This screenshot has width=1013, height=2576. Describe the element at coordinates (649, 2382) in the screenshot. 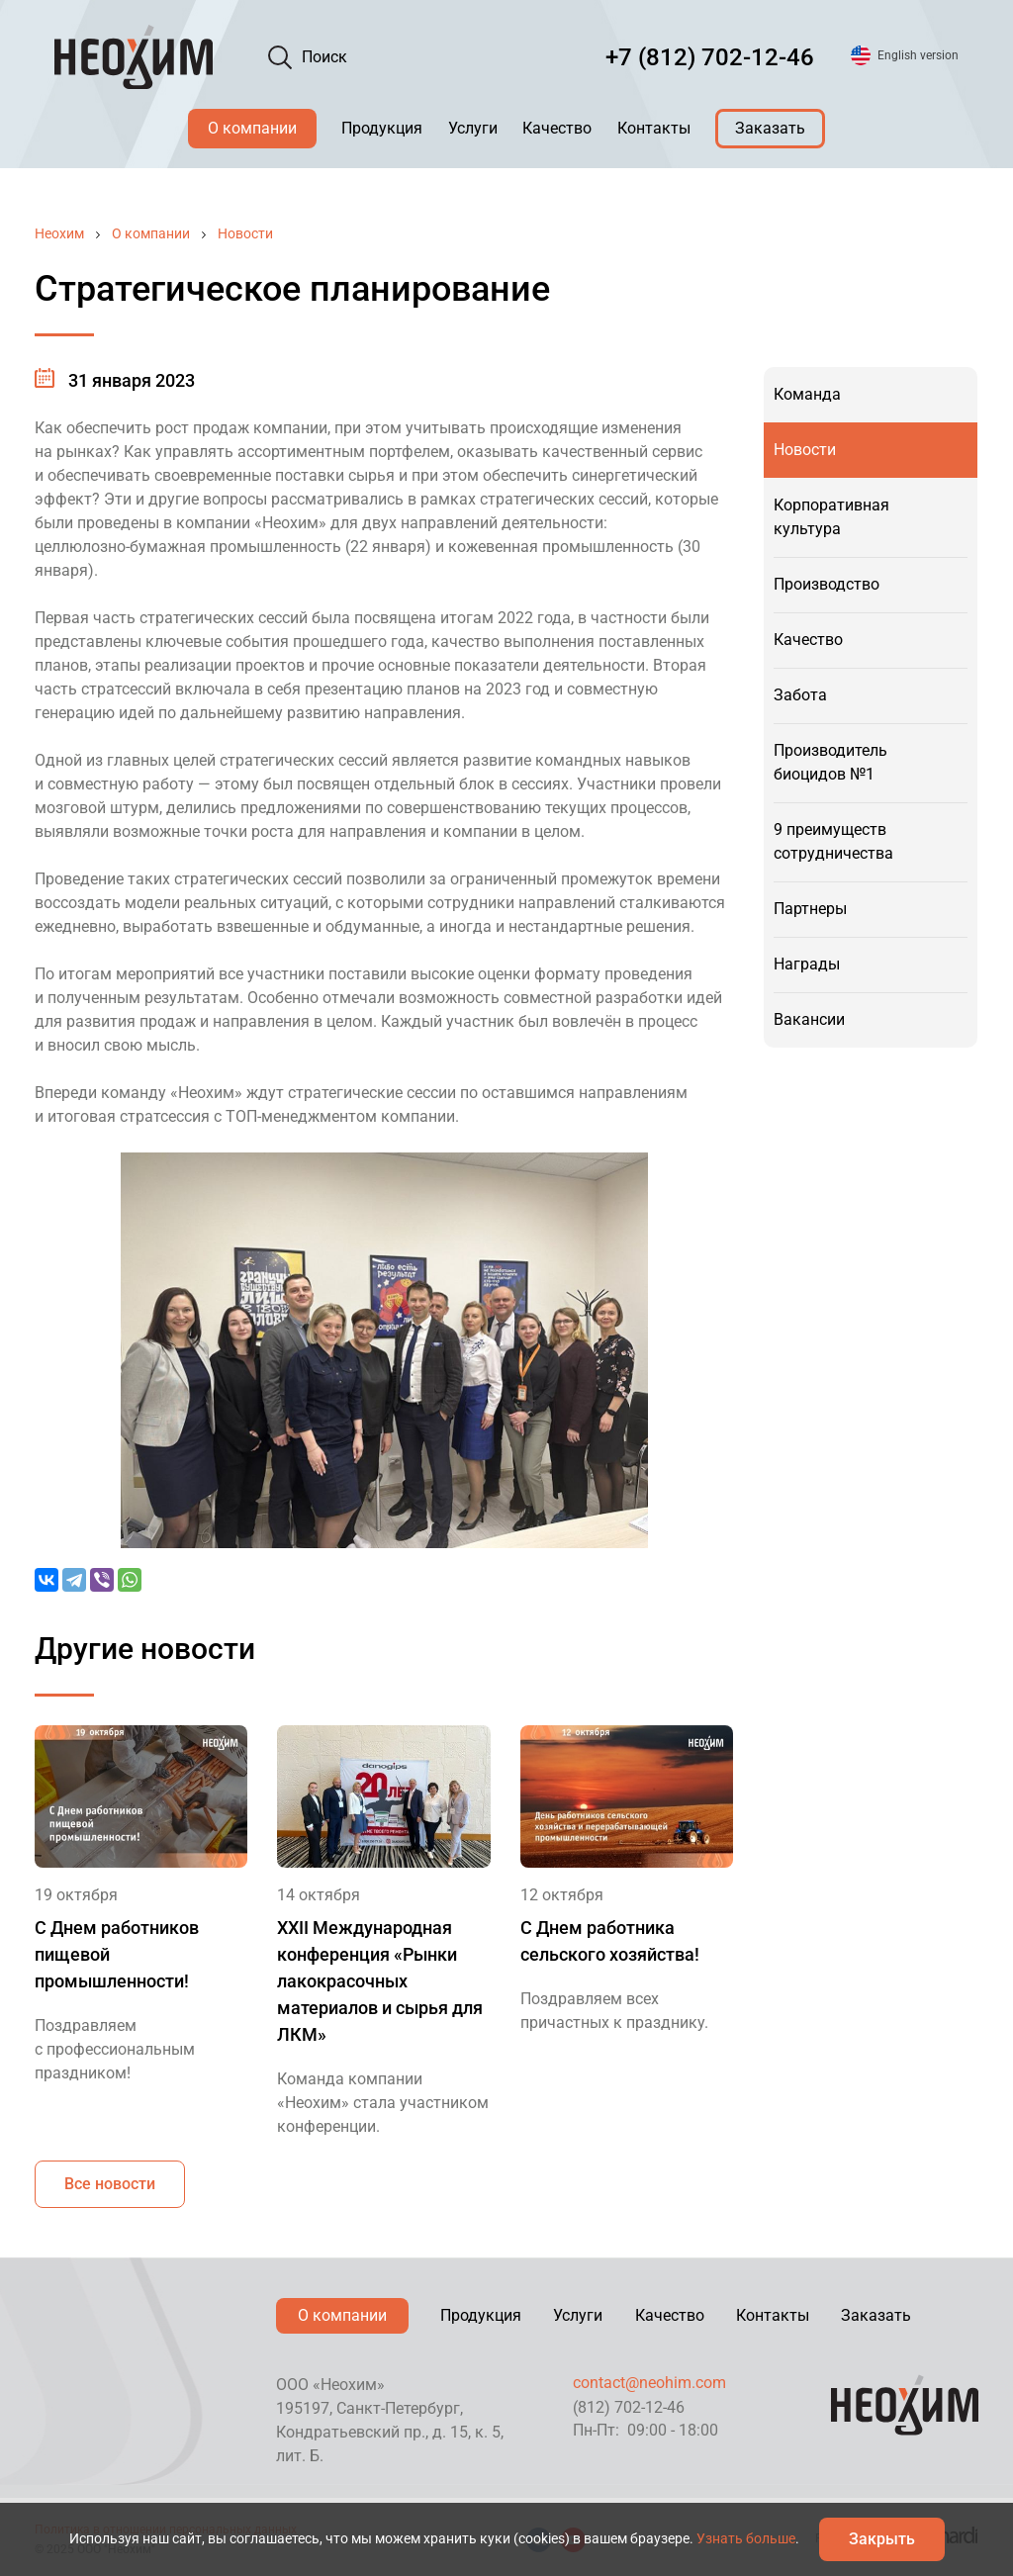

I see `contact@neohim.com` at that location.